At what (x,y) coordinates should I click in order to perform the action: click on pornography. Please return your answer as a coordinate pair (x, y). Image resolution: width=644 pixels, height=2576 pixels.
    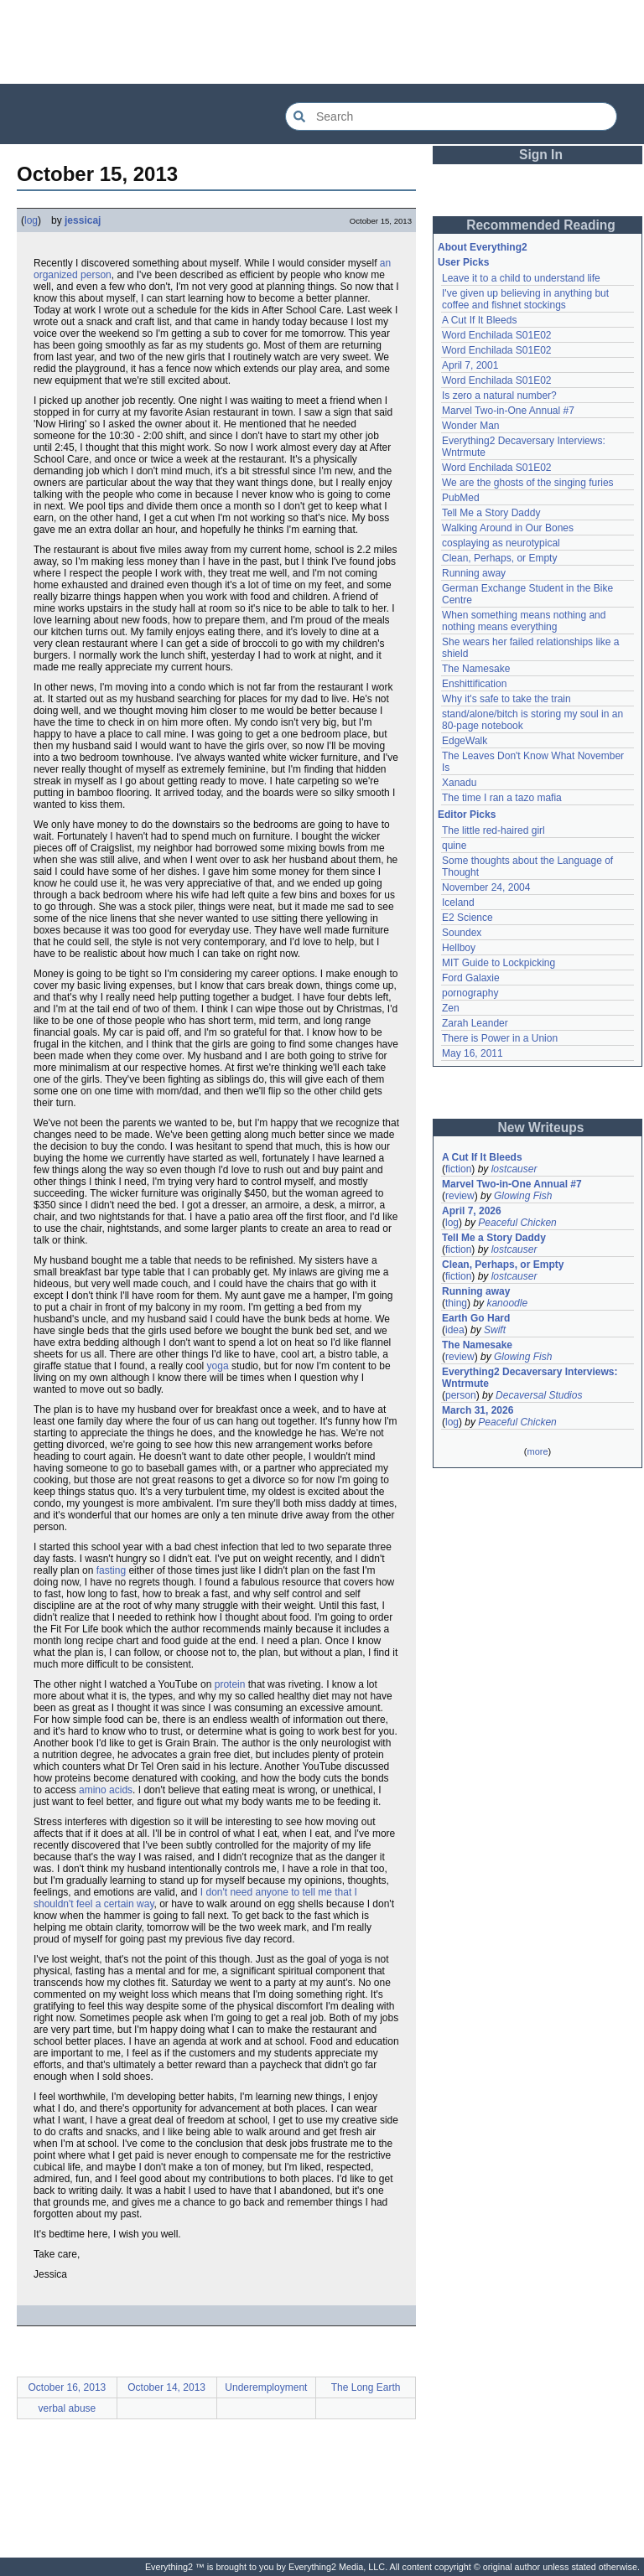
    Looking at the image, I should click on (470, 993).